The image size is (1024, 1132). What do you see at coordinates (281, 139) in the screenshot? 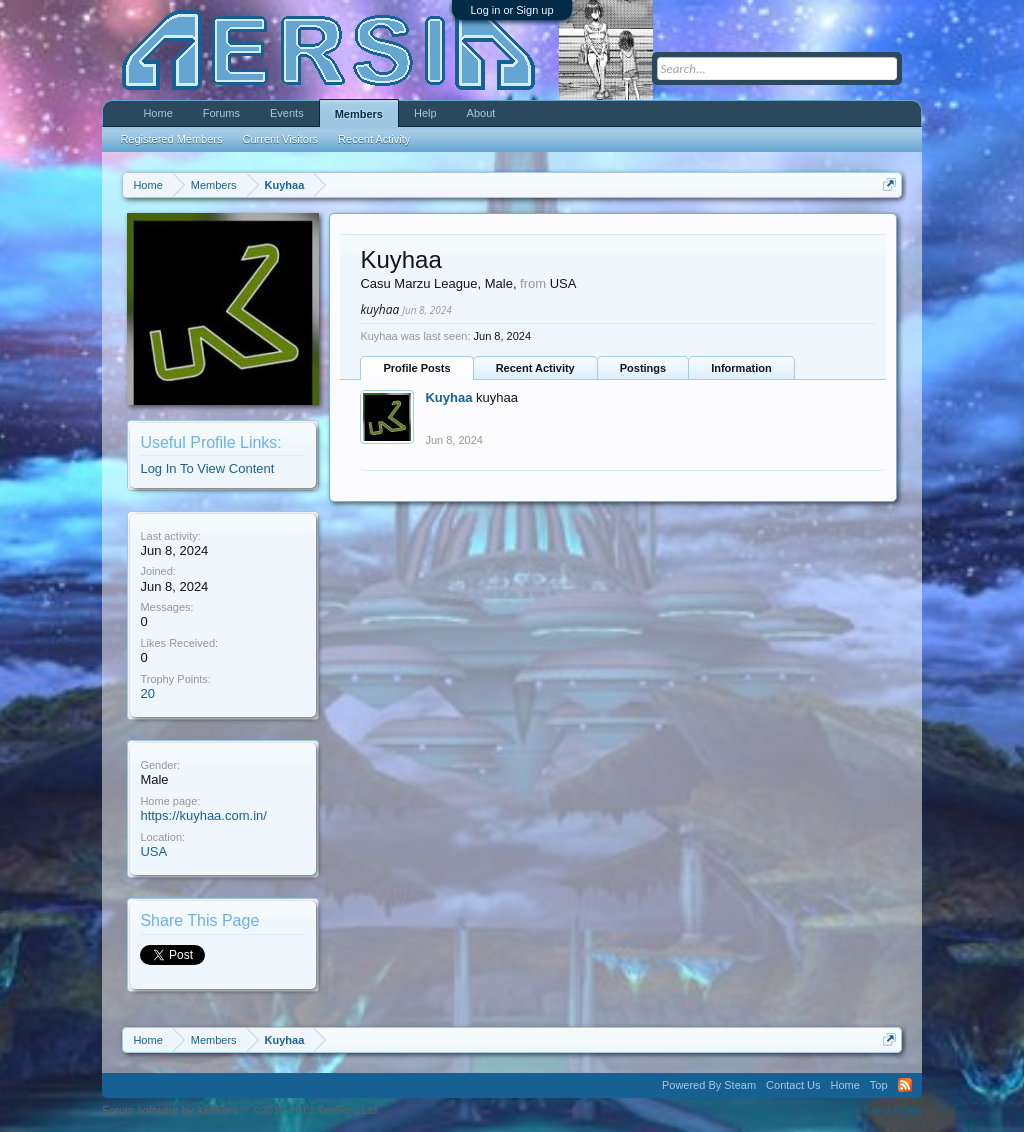
I see `Current Visitors` at bounding box center [281, 139].